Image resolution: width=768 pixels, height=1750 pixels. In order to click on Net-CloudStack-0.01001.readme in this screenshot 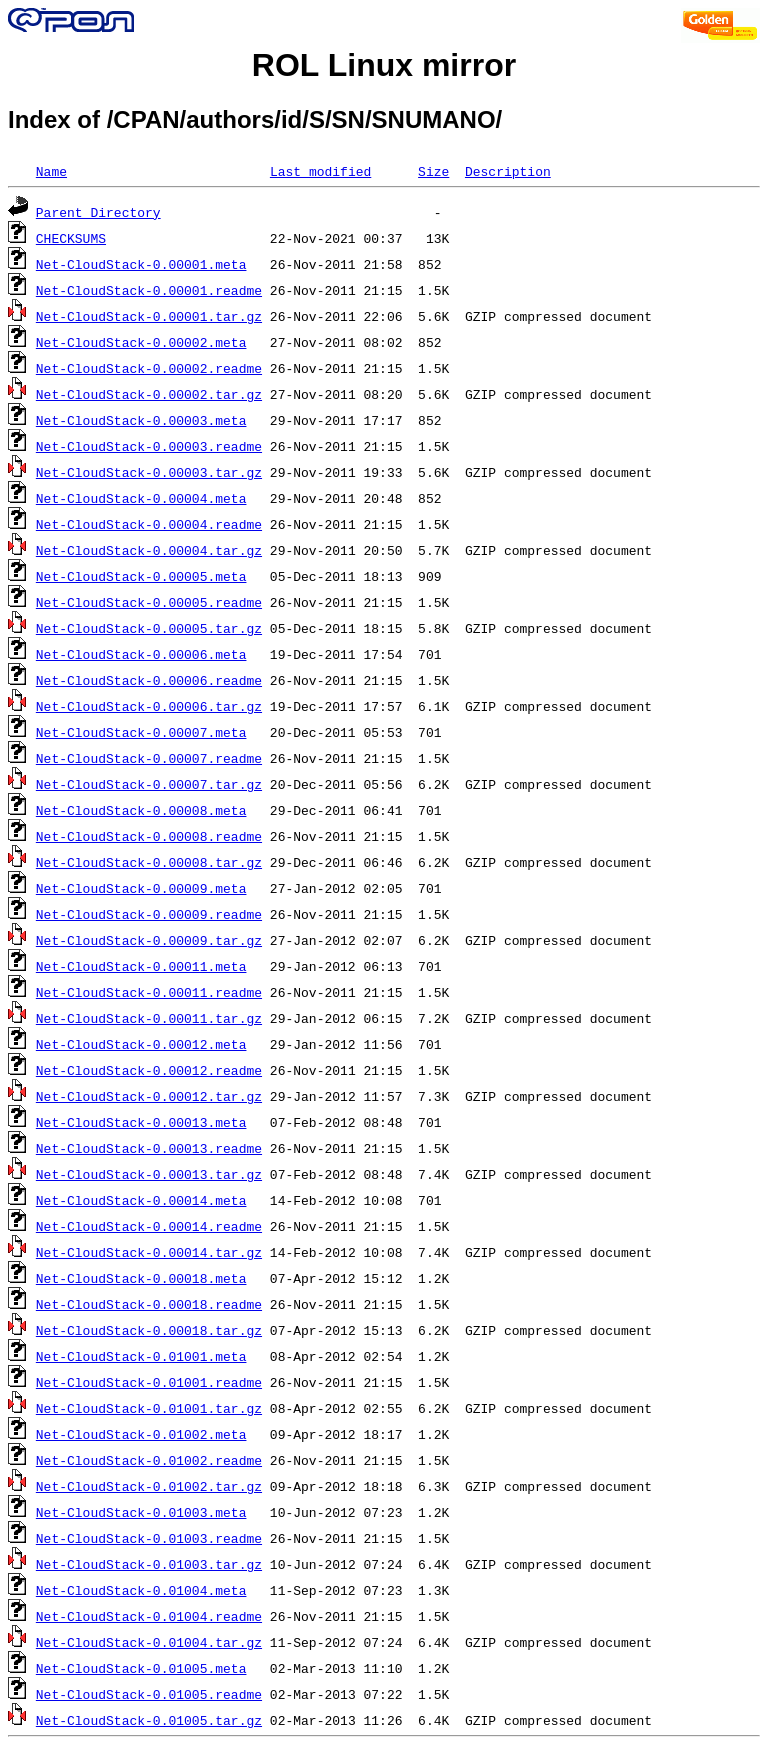, I will do `click(149, 1382)`.